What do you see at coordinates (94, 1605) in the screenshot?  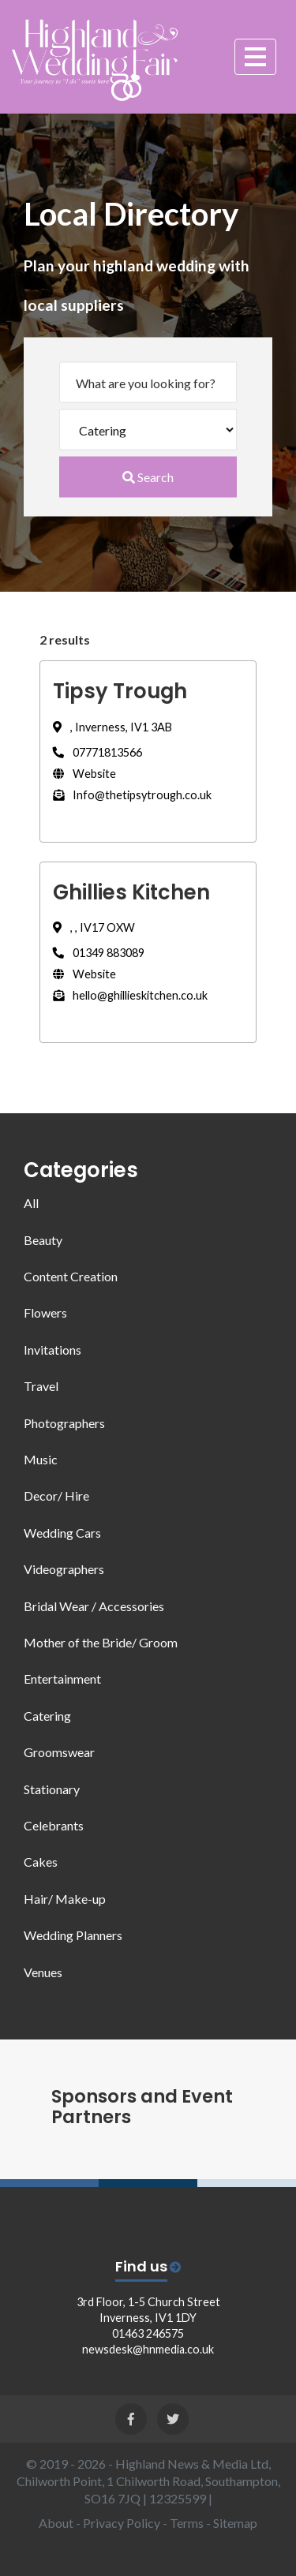 I see `Bridal Wear / Accessories` at bounding box center [94, 1605].